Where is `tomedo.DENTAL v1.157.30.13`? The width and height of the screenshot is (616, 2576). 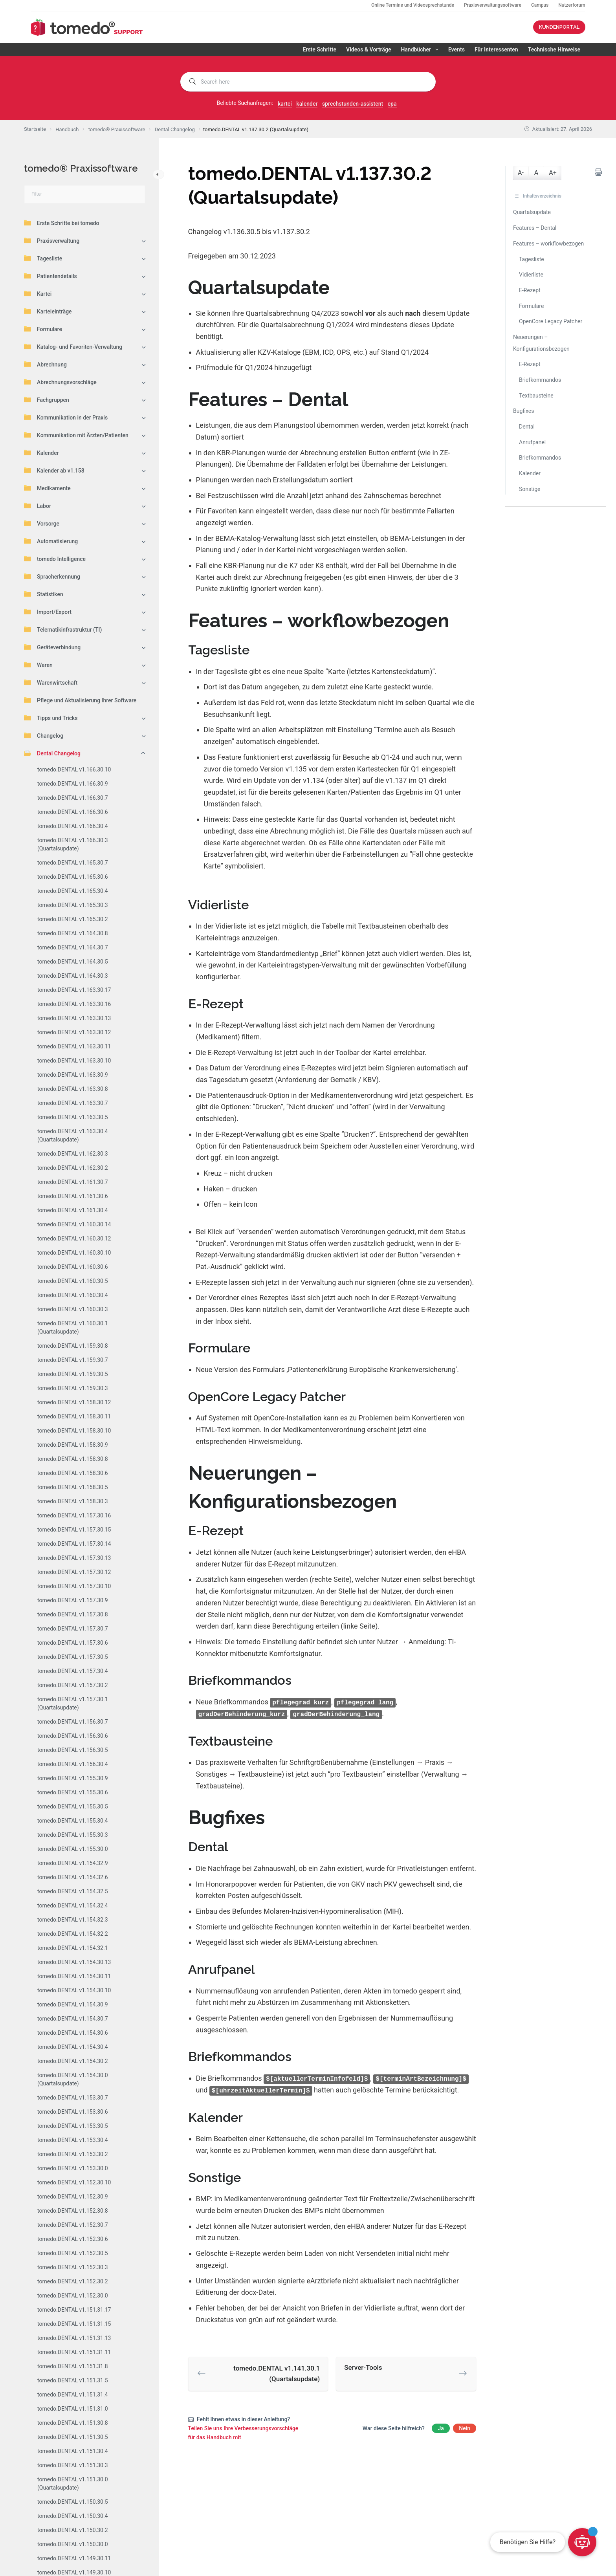 tomedo.DENTAL v1.157.30.13 is located at coordinates (74, 1558).